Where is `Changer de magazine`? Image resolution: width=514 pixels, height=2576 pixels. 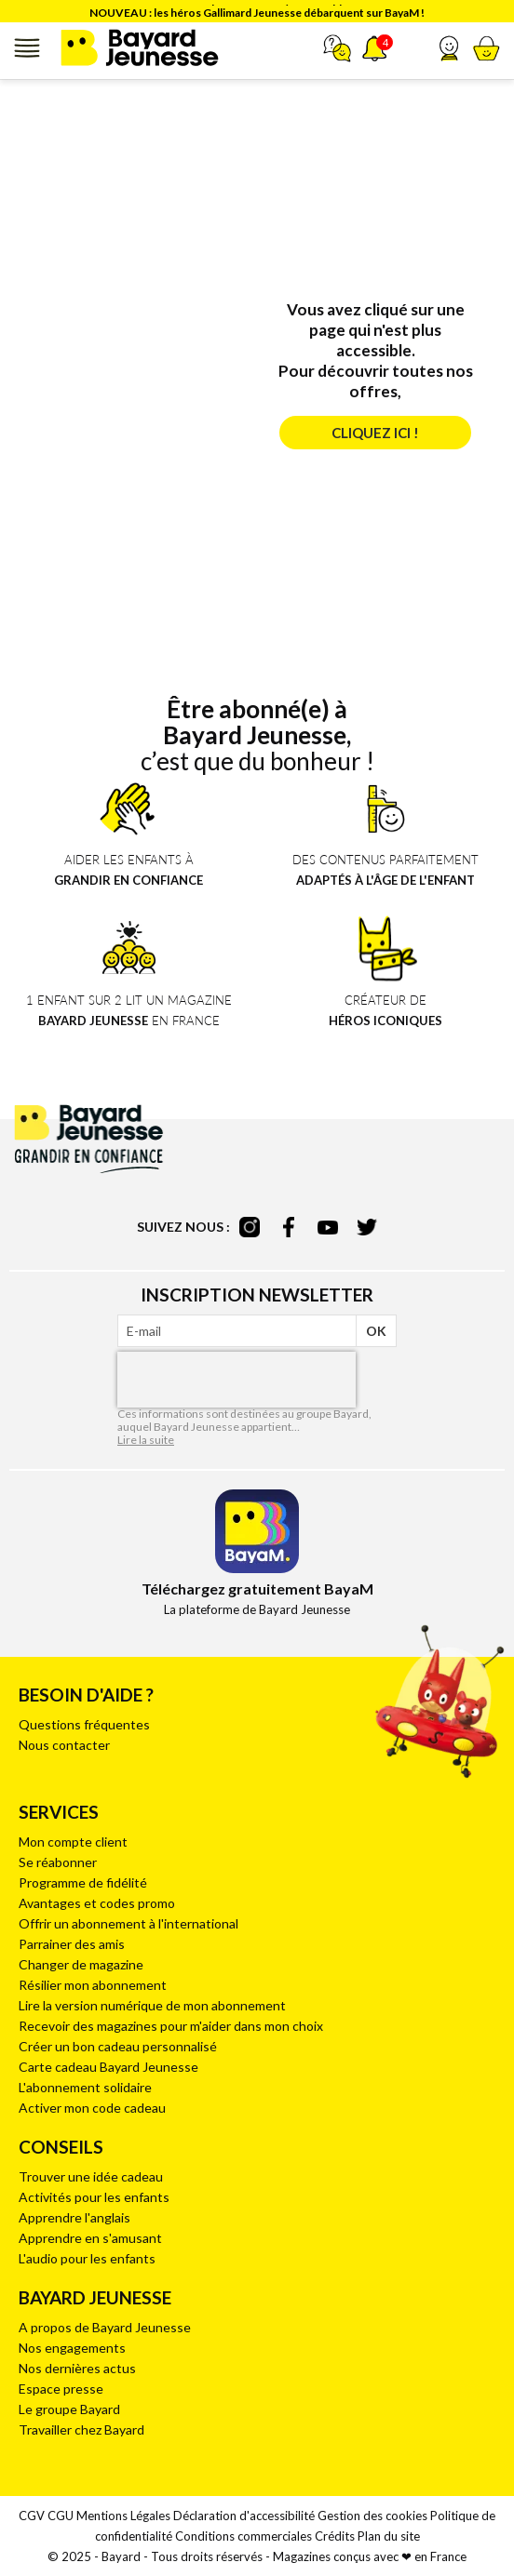 Changer de magazine is located at coordinates (81, 1964).